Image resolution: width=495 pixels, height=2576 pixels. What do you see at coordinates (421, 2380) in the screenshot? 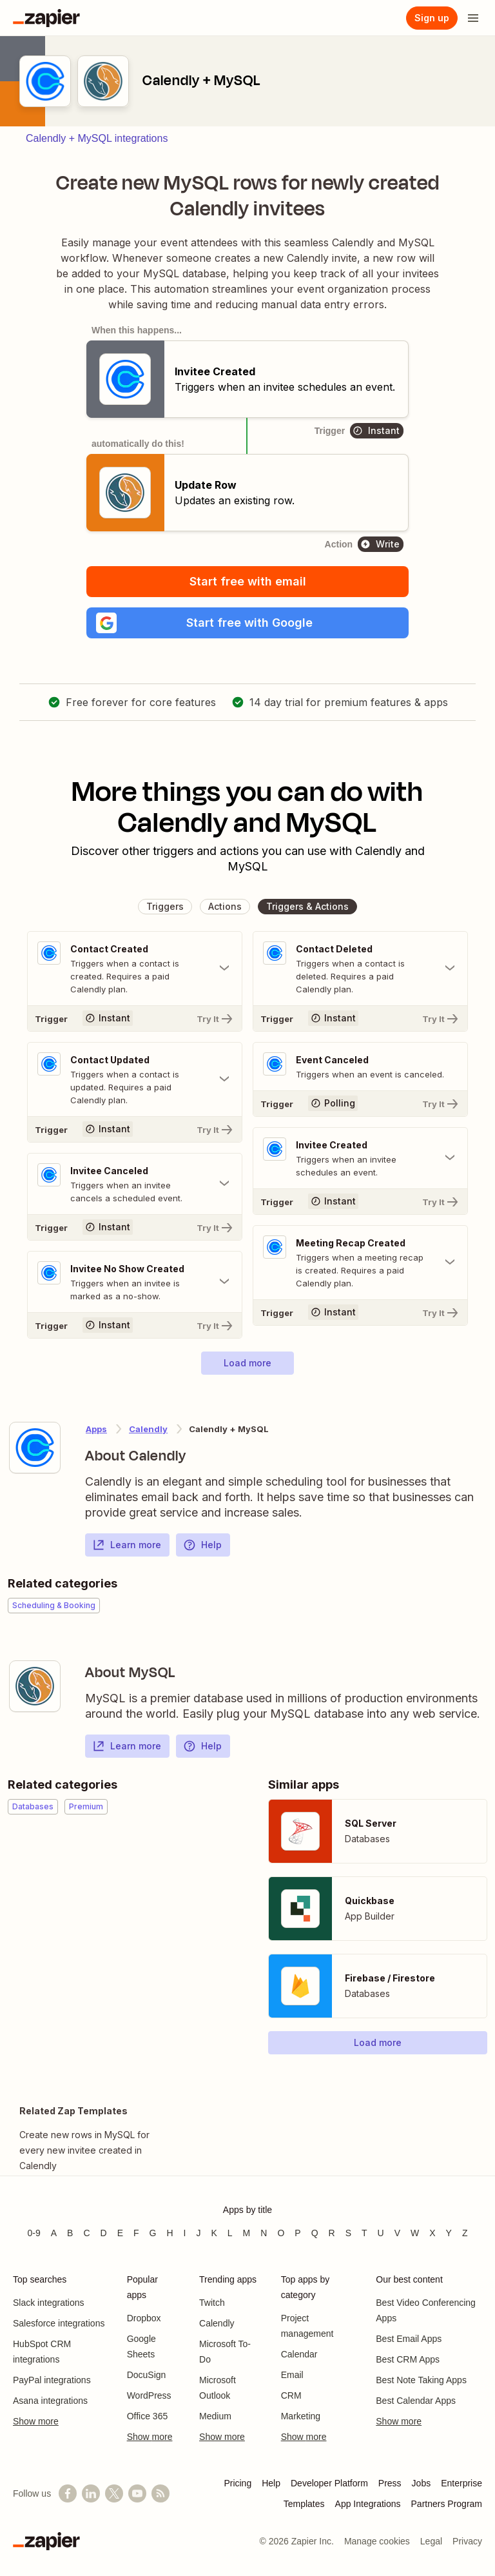
I see `Best Note Taking Apps` at bounding box center [421, 2380].